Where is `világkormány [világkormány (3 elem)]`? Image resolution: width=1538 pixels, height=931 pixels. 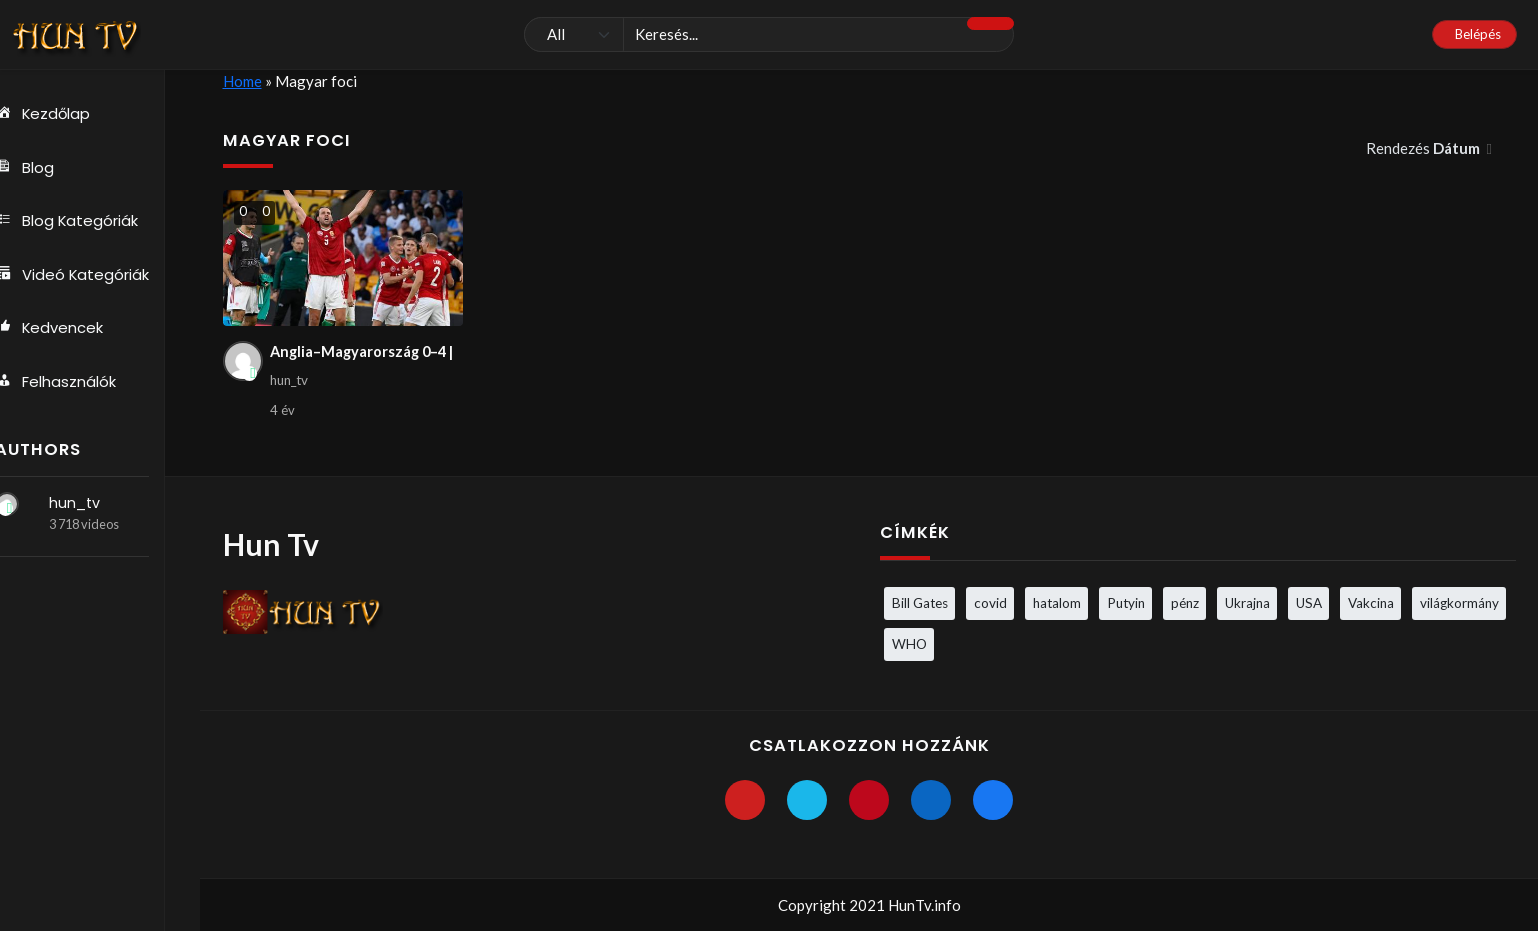
világkormány [világkormány (3 elem)] is located at coordinates (1459, 603).